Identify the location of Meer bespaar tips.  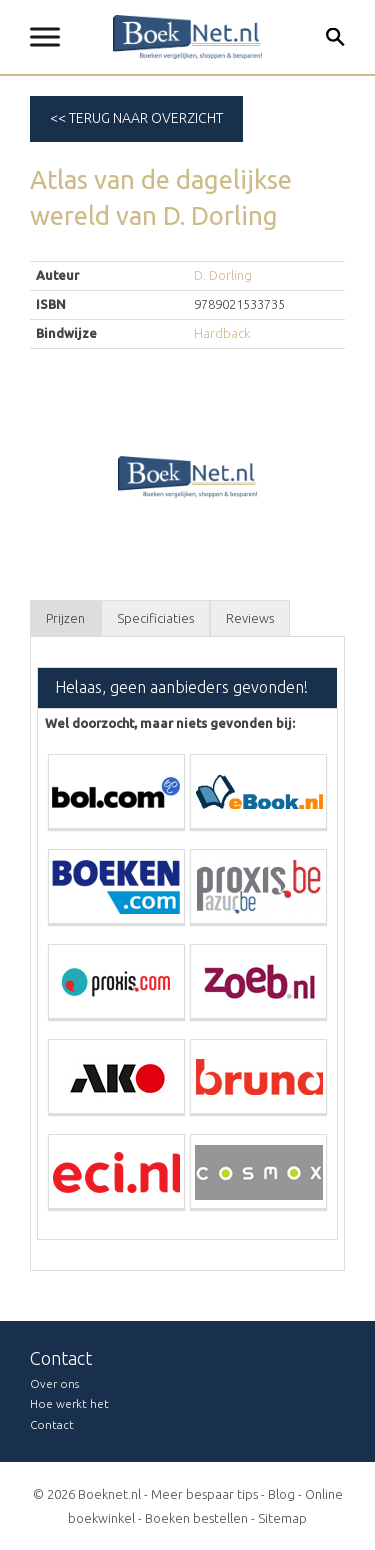
(204, 1494).